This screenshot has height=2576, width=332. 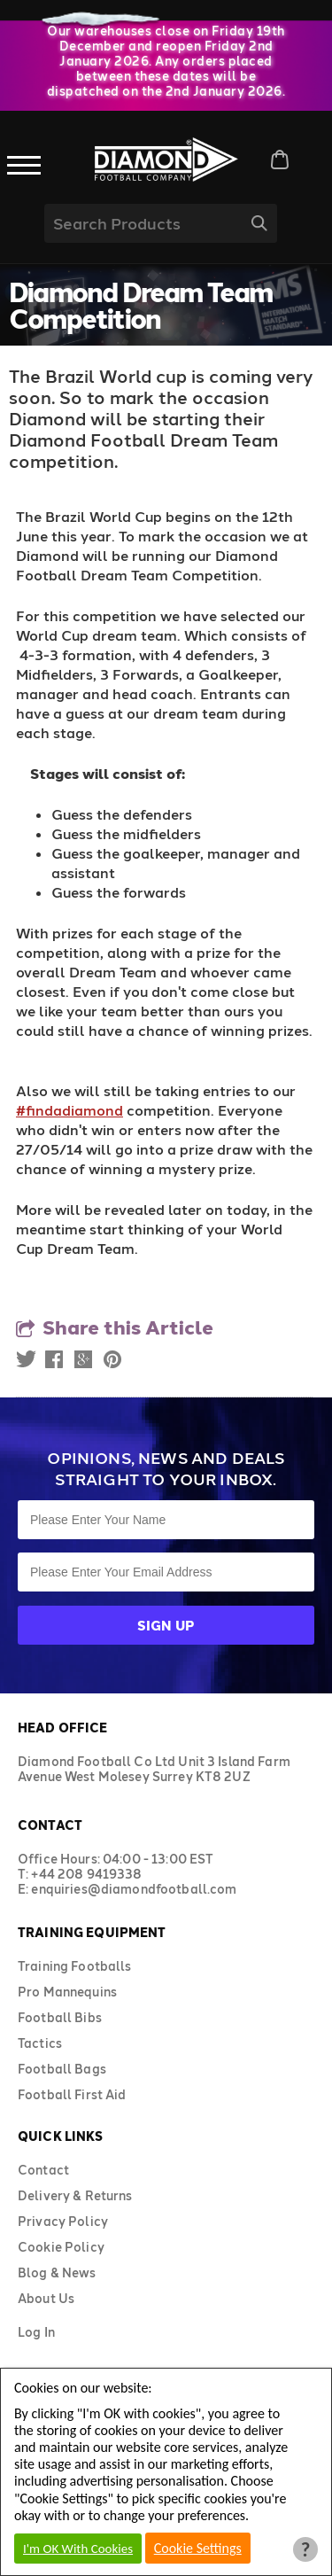 What do you see at coordinates (67, 1991) in the screenshot?
I see `Pro Mannequins` at bounding box center [67, 1991].